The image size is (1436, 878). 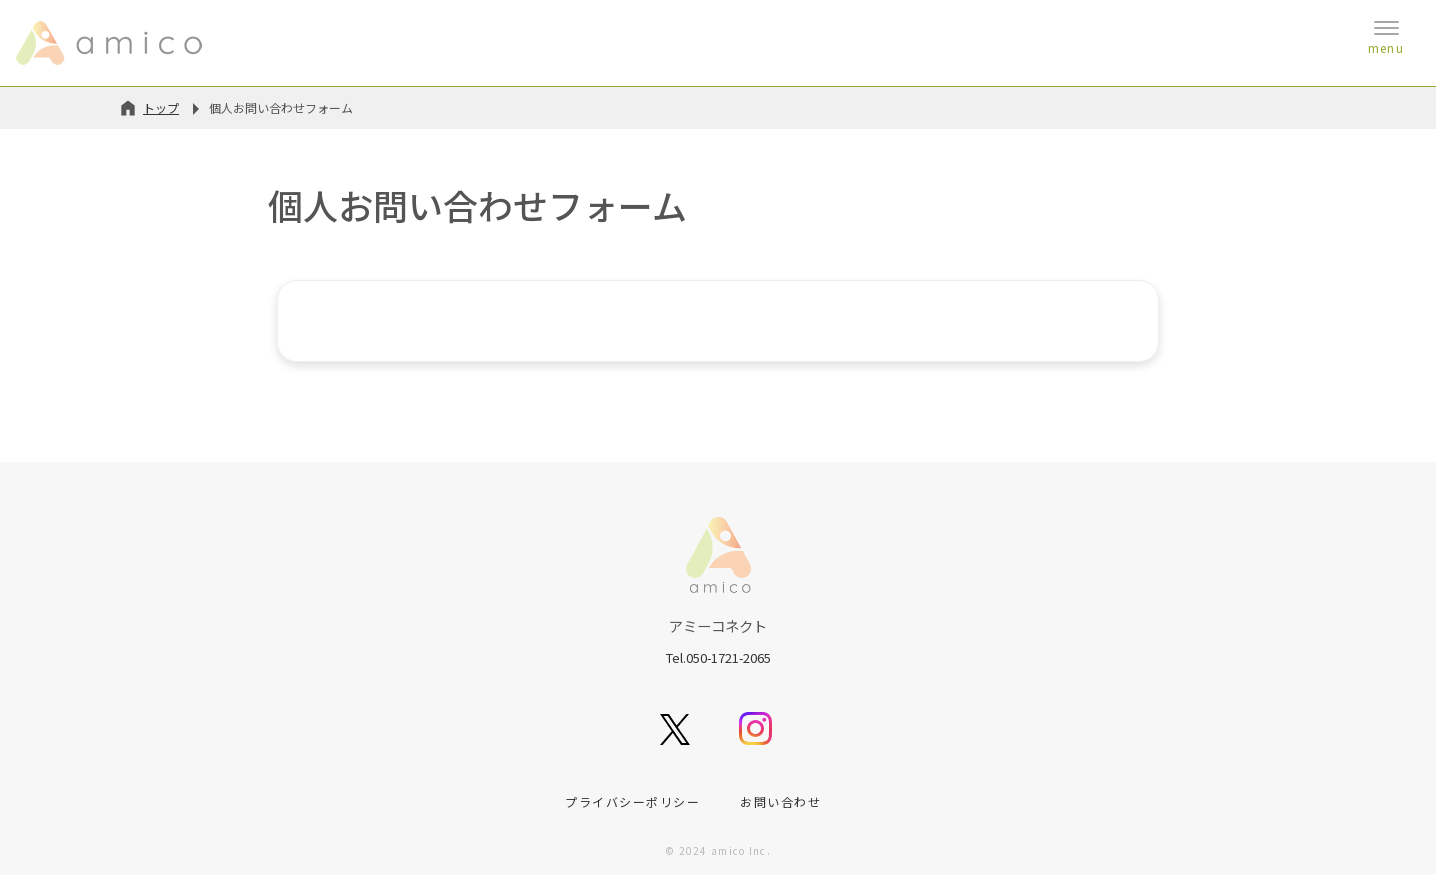 I want to click on お問い合わせ, so click(x=780, y=803).